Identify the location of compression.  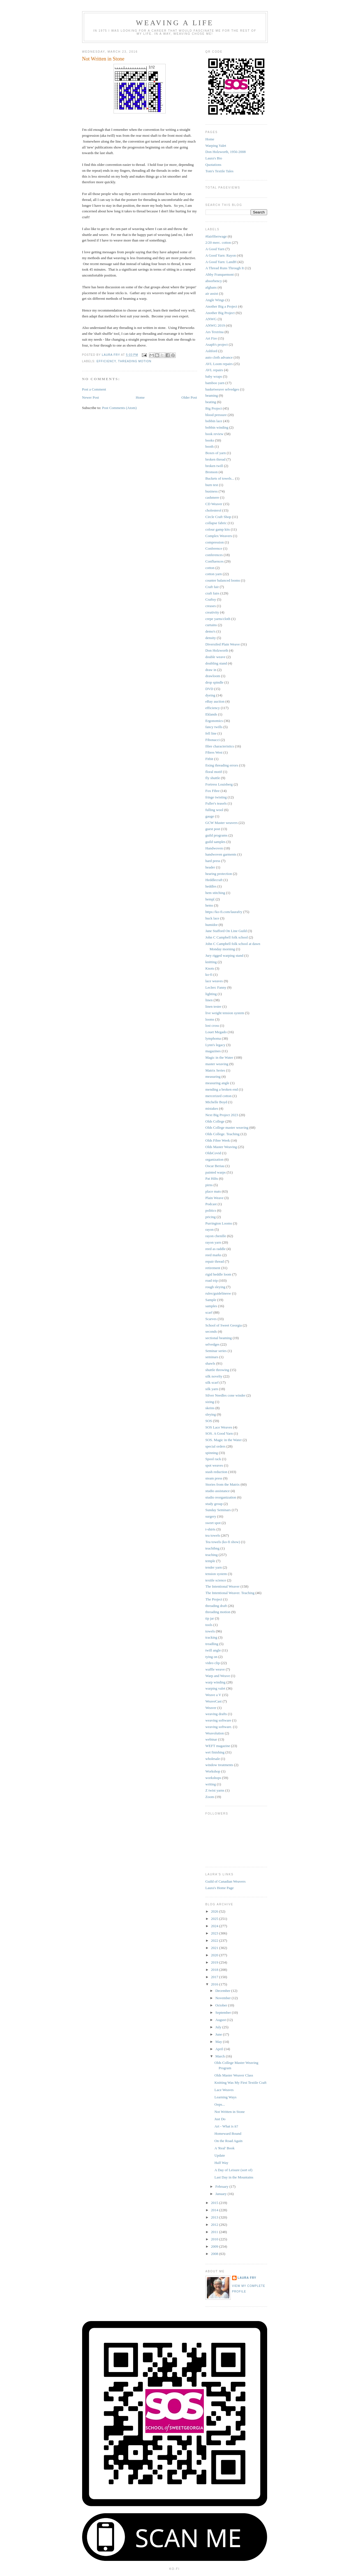
(214, 542).